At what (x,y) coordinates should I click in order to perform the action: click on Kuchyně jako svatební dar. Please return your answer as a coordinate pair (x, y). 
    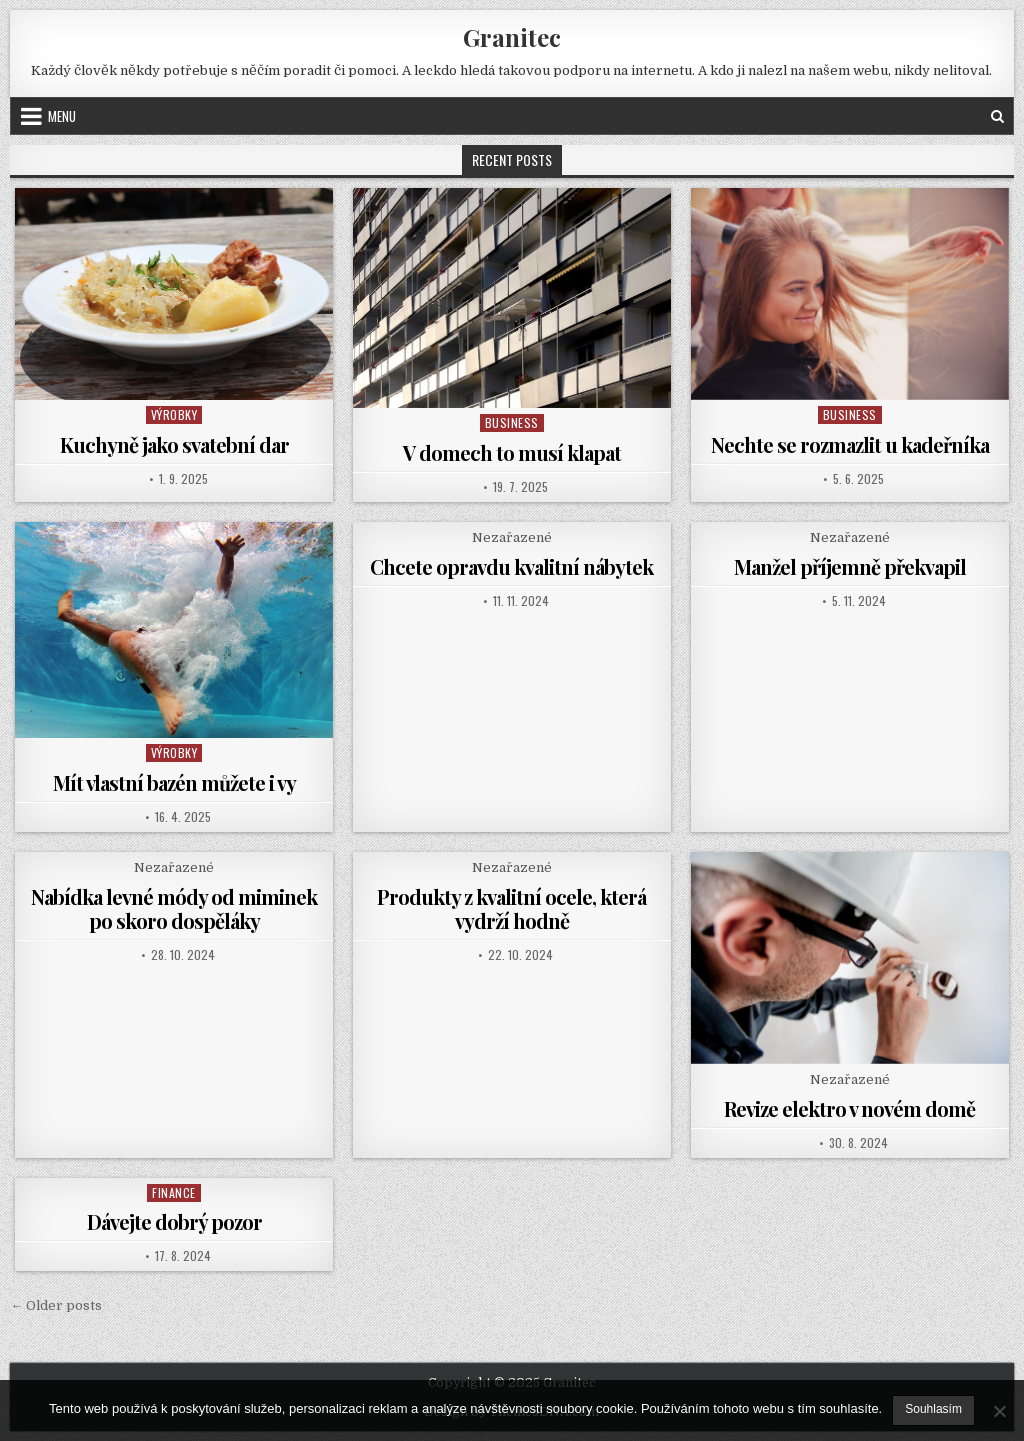
    Looking at the image, I should click on (174, 444).